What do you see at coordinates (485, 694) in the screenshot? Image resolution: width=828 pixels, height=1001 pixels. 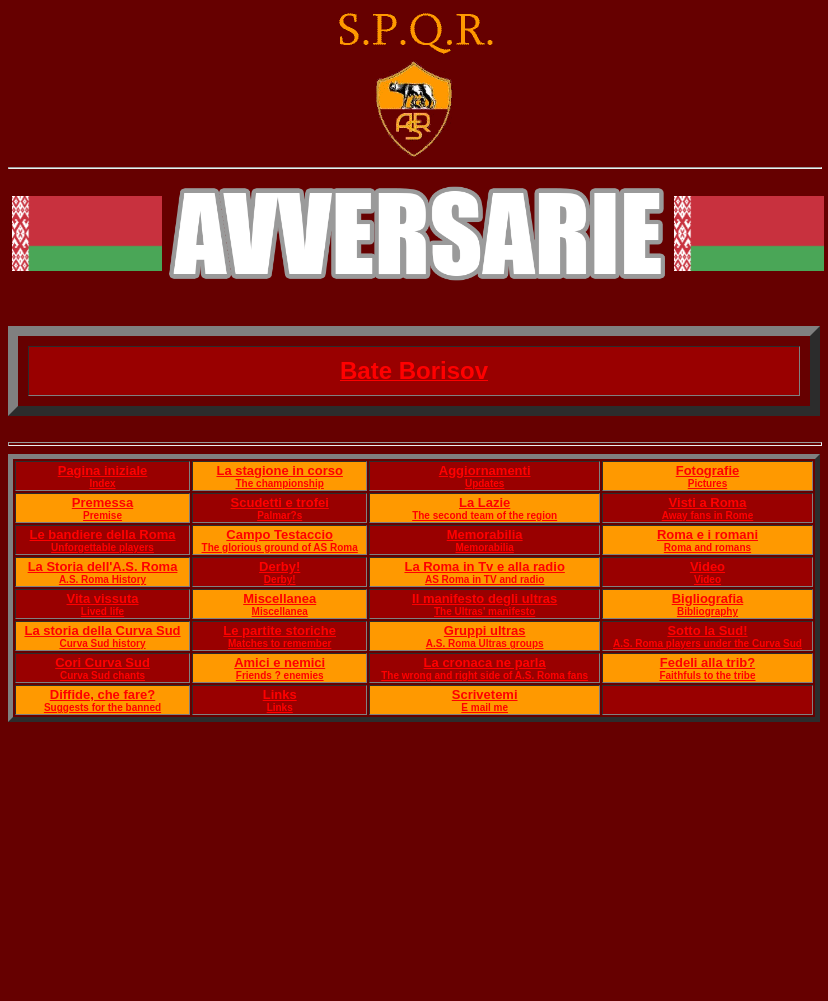 I see `Scrivetemi` at bounding box center [485, 694].